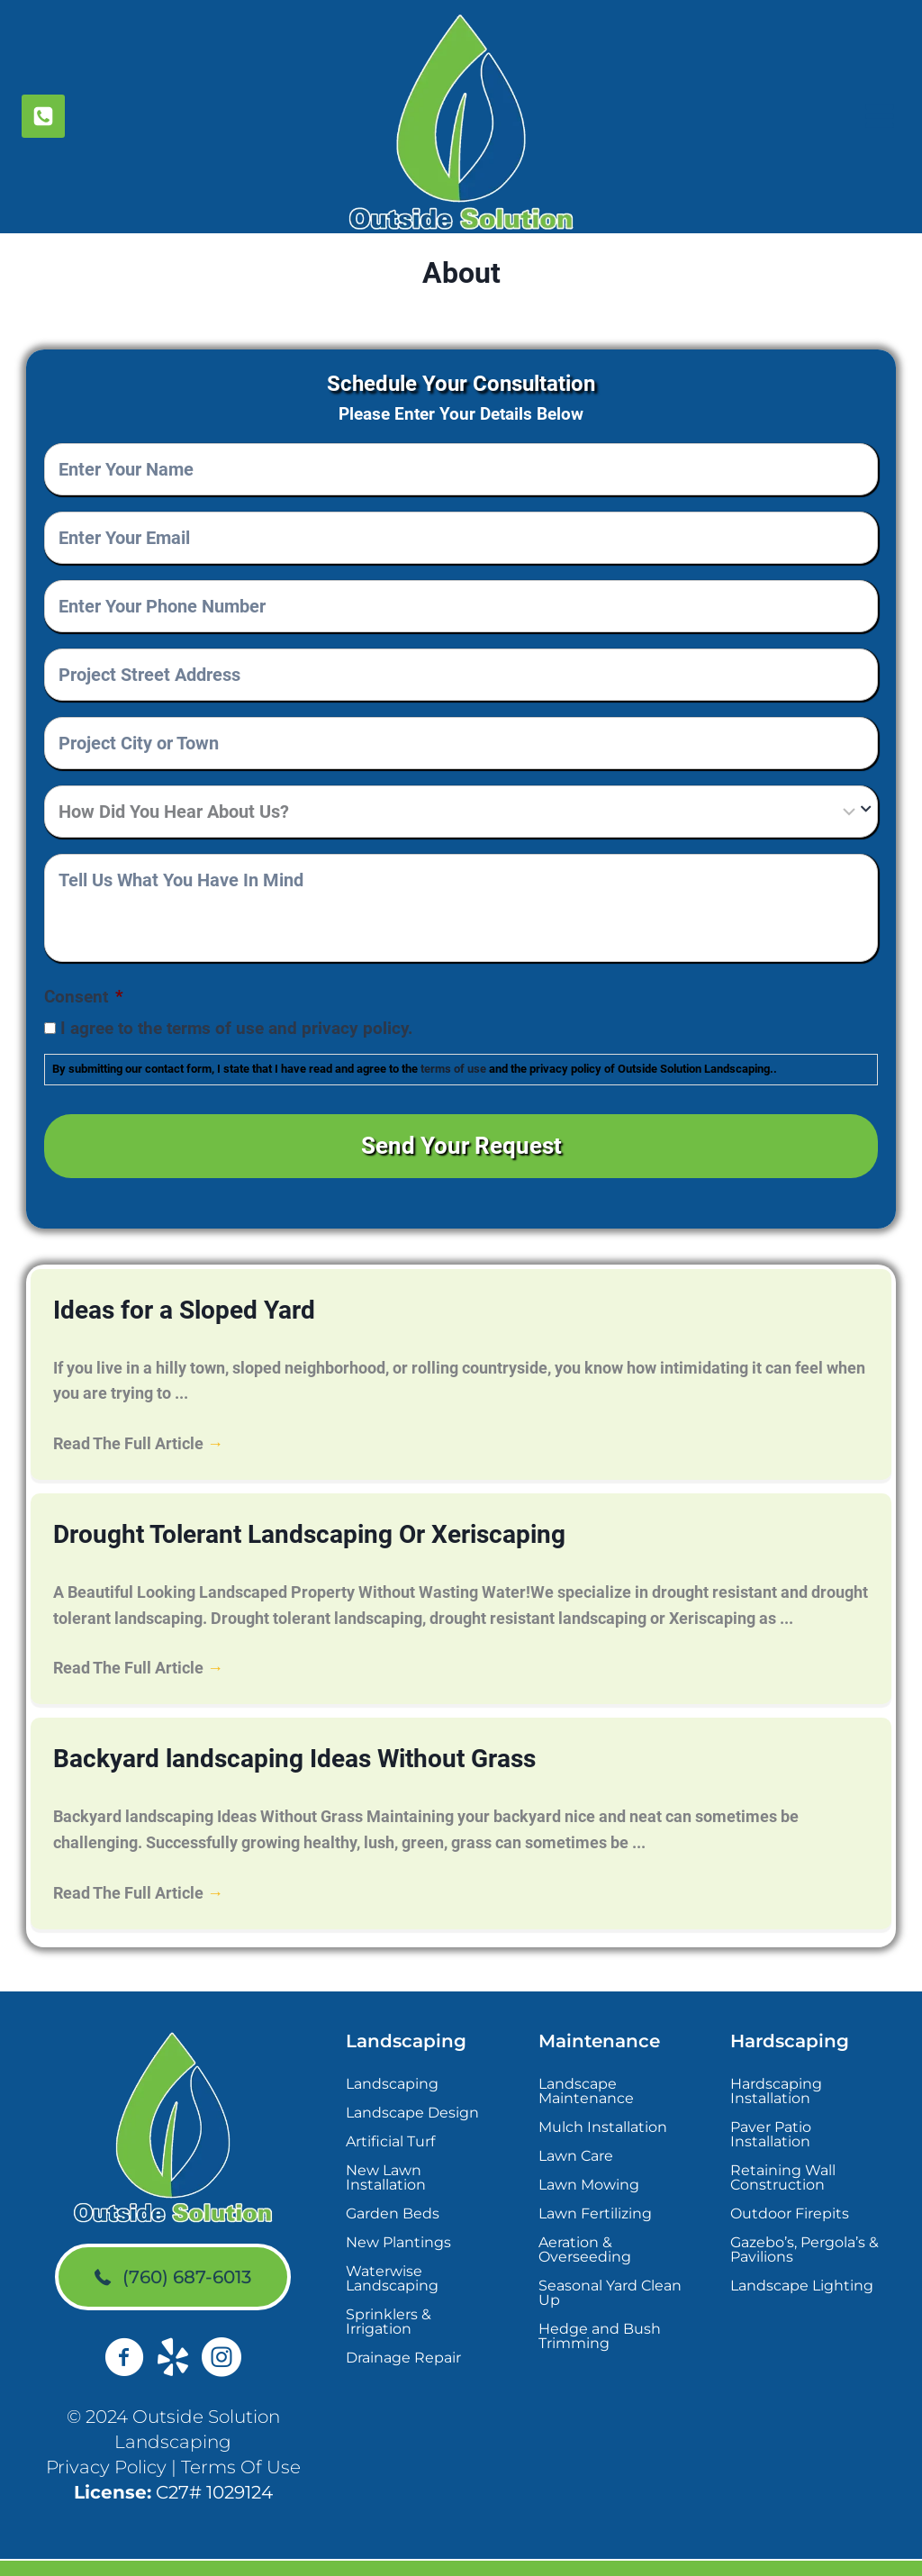  Describe the element at coordinates (388, 2291) in the screenshot. I see `Sprinklers & Irrigation [menuitem]` at that location.